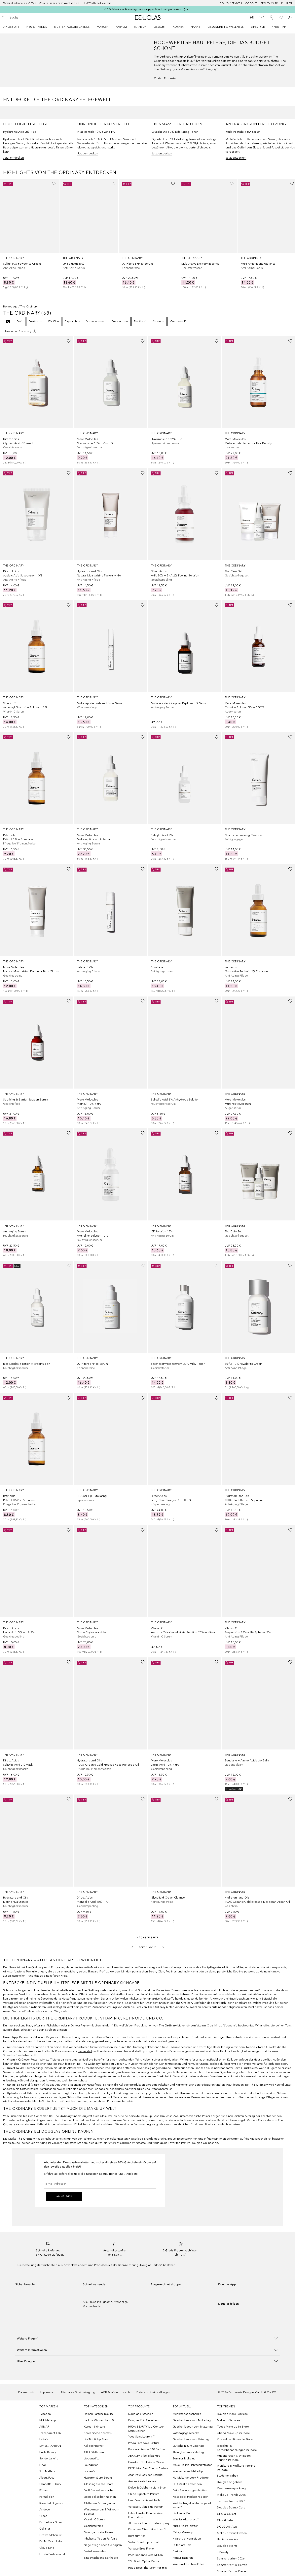 This screenshot has height=2576, width=295. Describe the element at coordinates (52, 2554) in the screenshot. I see `Londa Professional` at that location.